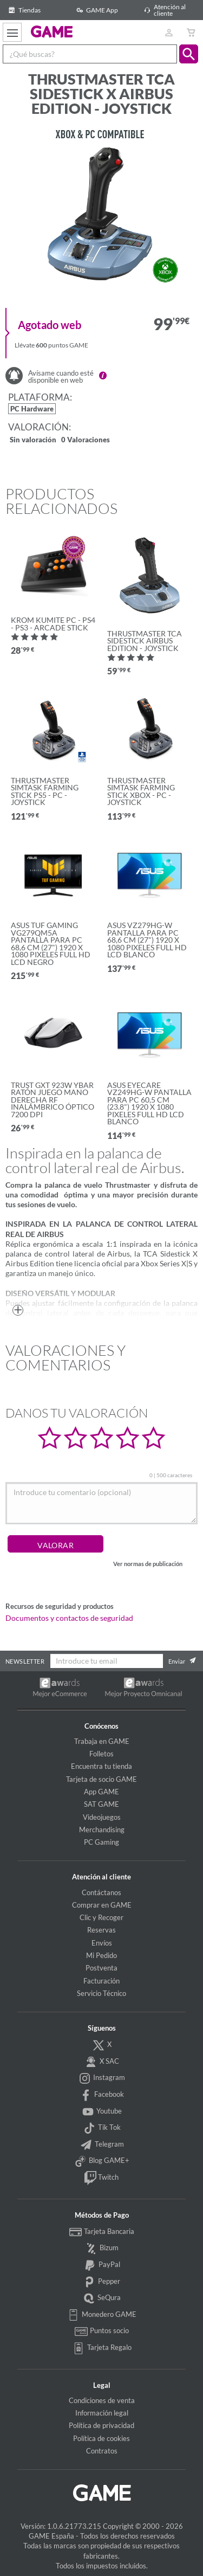 This screenshot has height=2576, width=203. What do you see at coordinates (163, 10) in the screenshot?
I see `Atención al cliente` at bounding box center [163, 10].